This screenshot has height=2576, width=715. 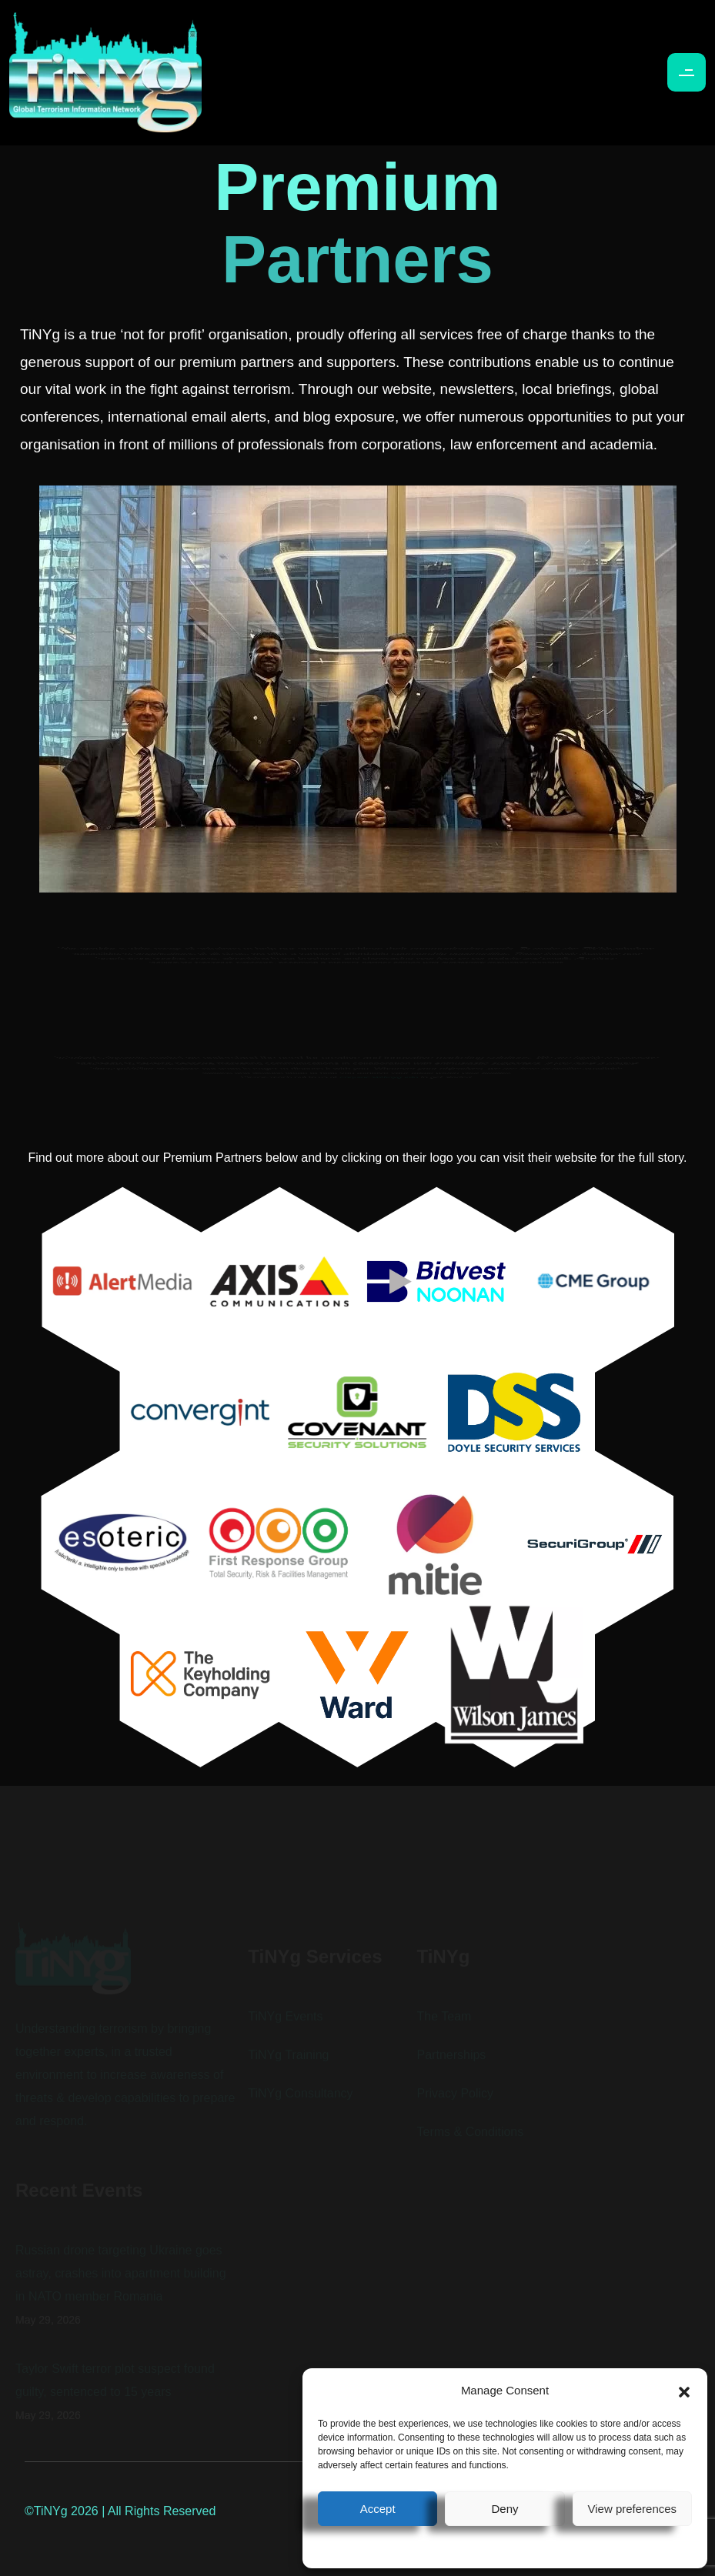 What do you see at coordinates (684, 2390) in the screenshot?
I see `[button]` at bounding box center [684, 2390].